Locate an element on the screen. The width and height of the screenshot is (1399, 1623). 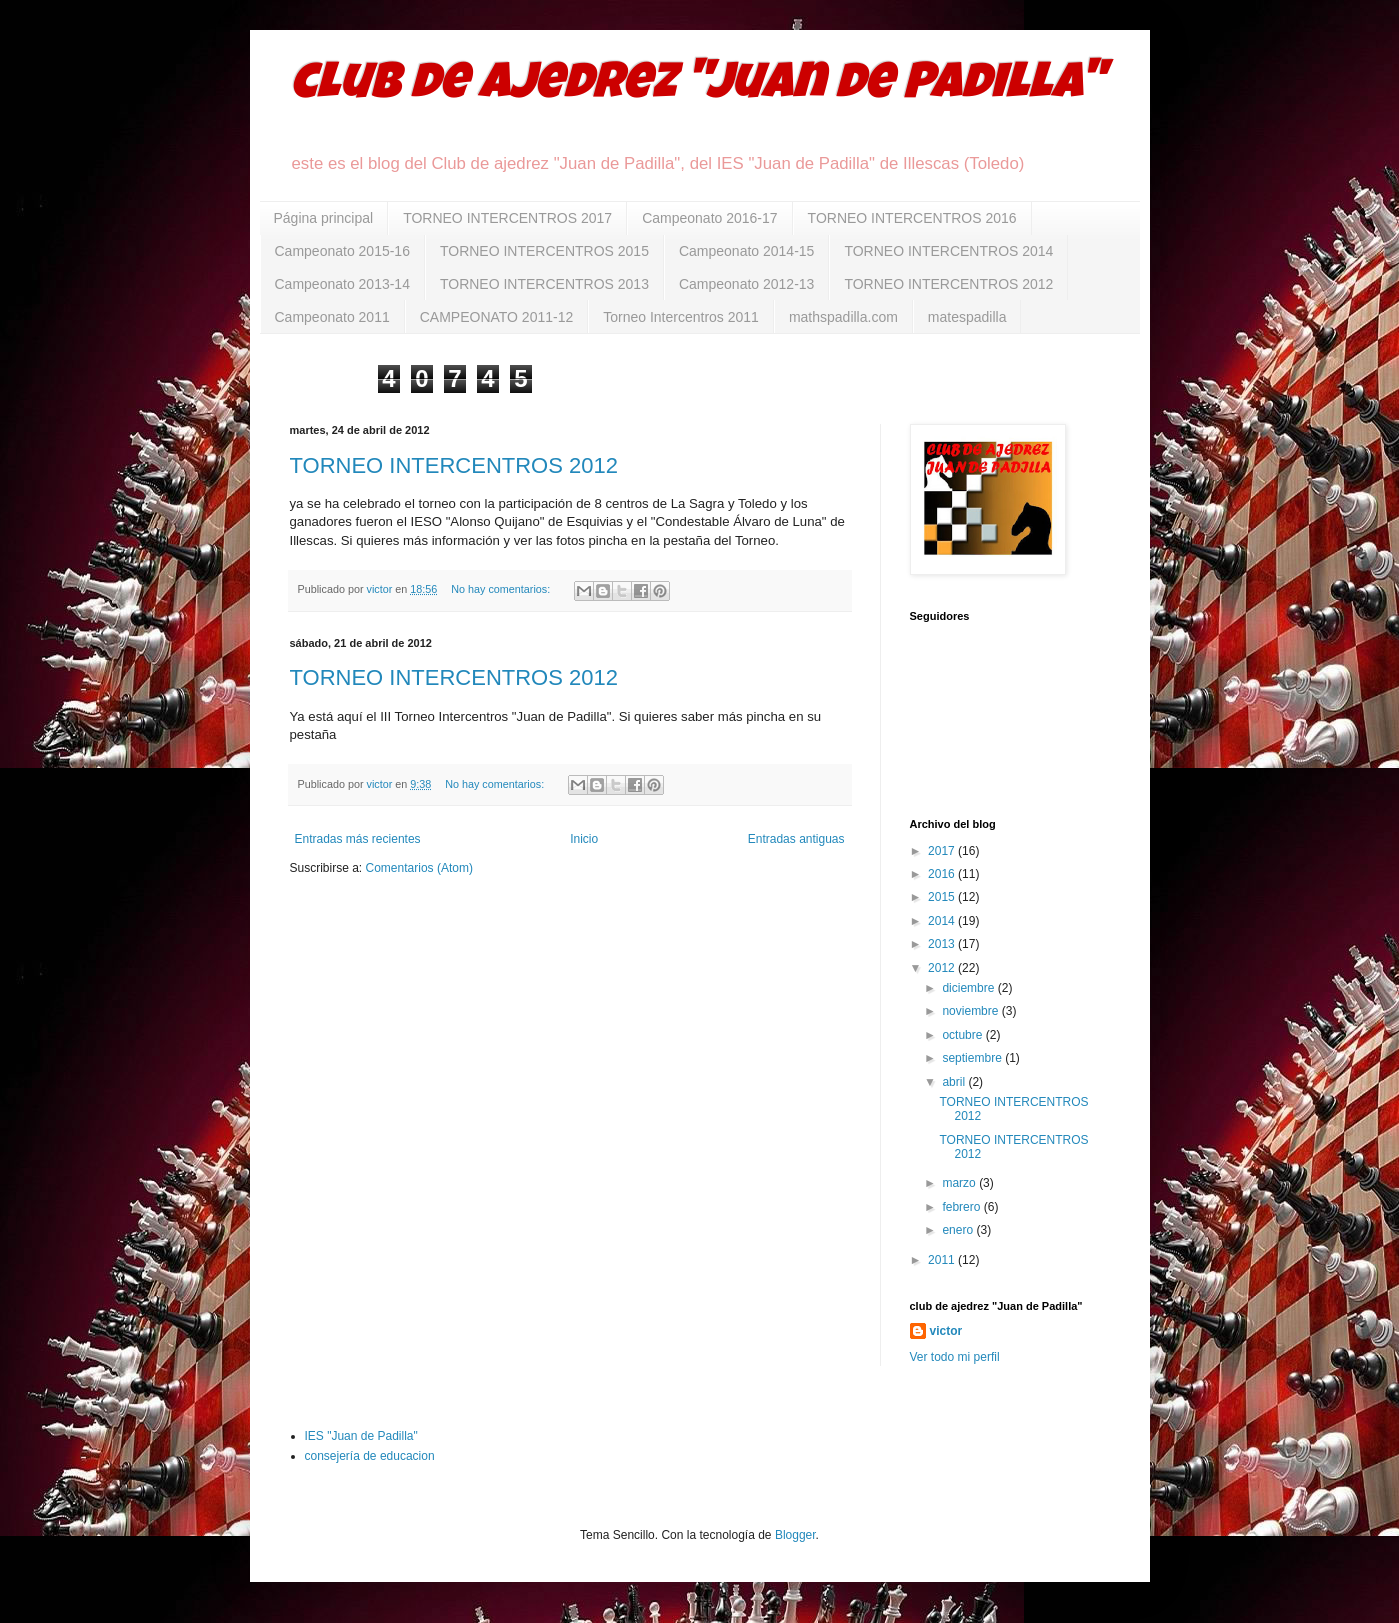
Campeonato 2015-16 is located at coordinates (342, 251).